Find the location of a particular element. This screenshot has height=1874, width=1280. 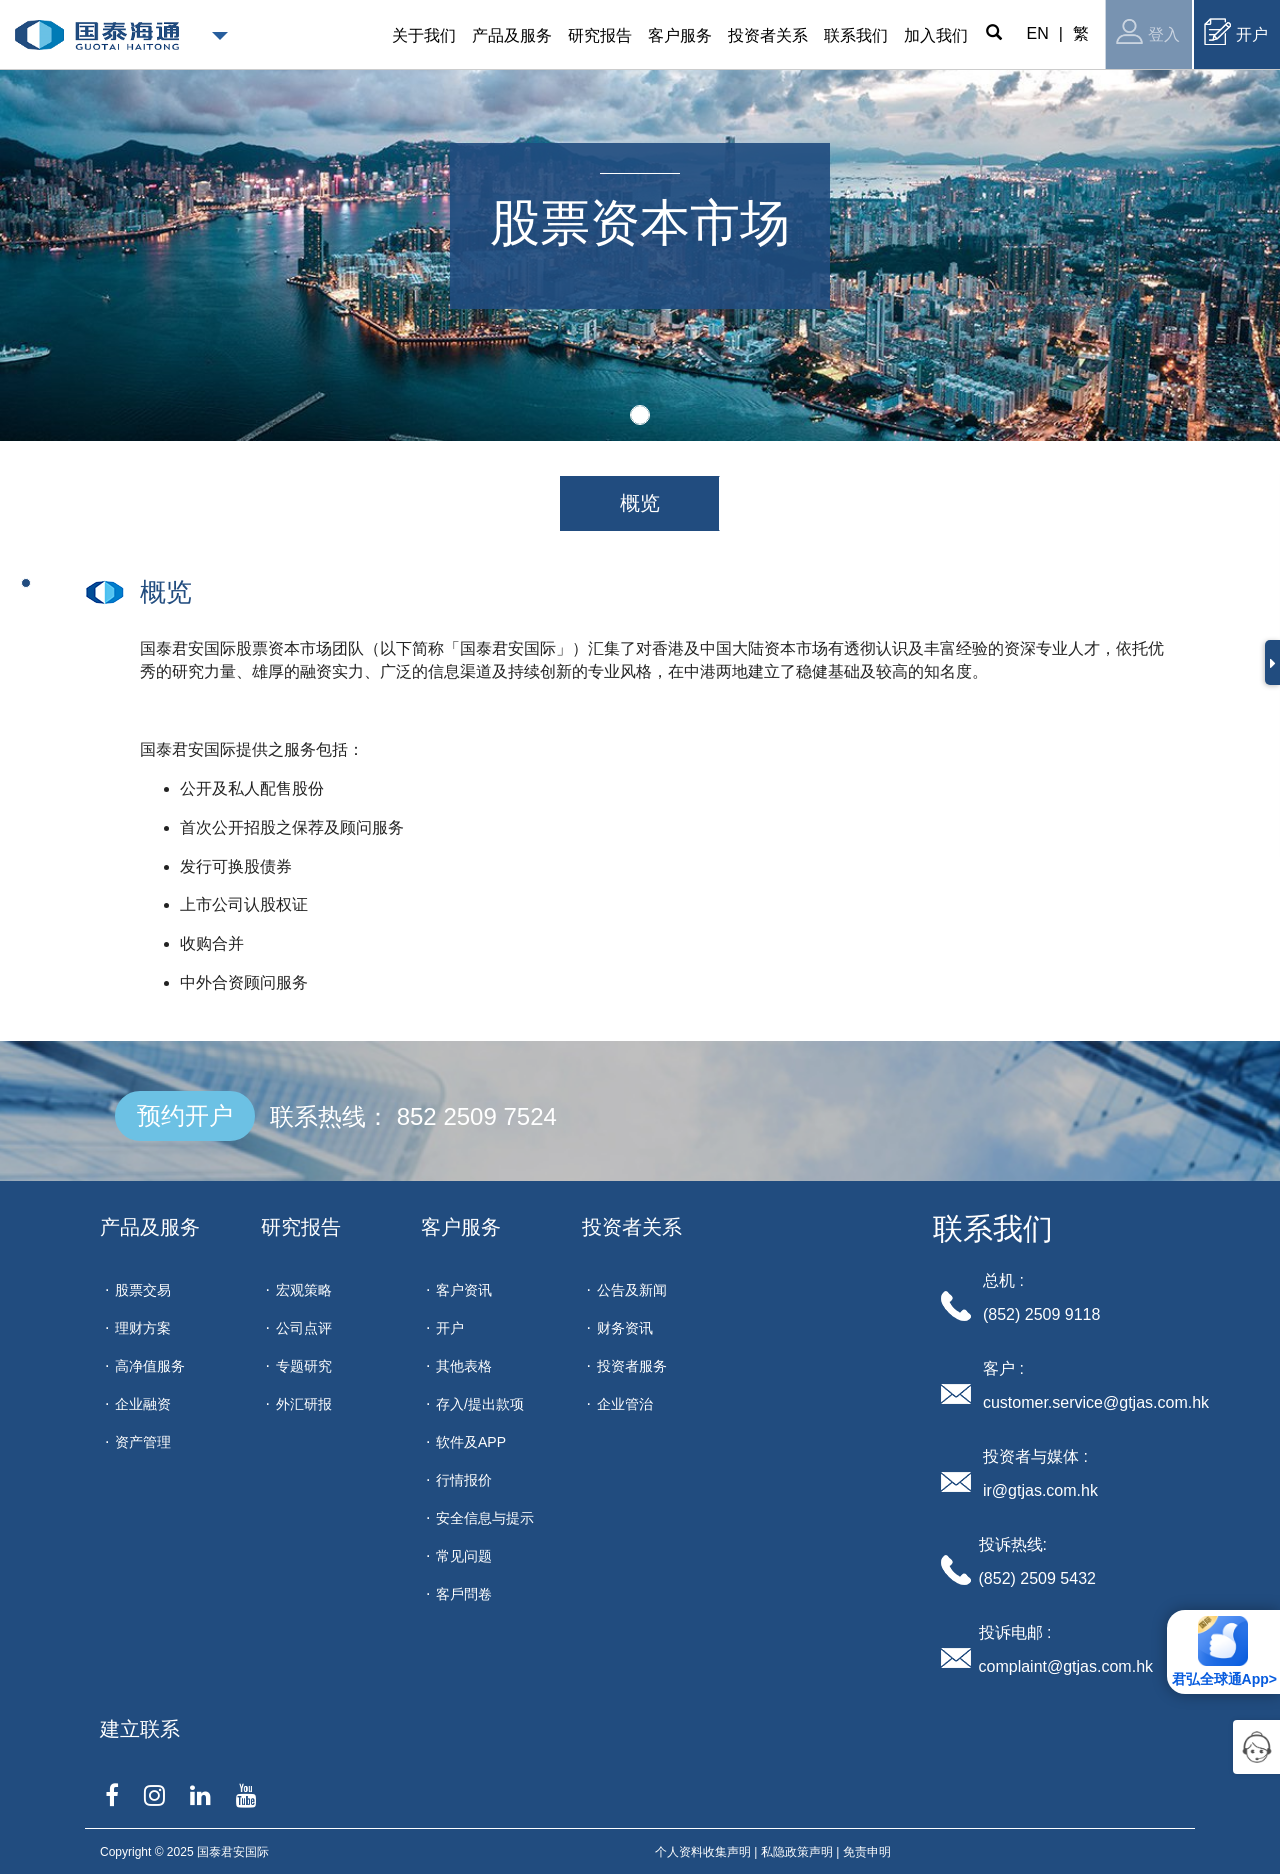

私隐政策声明 is located at coordinates (797, 1852).